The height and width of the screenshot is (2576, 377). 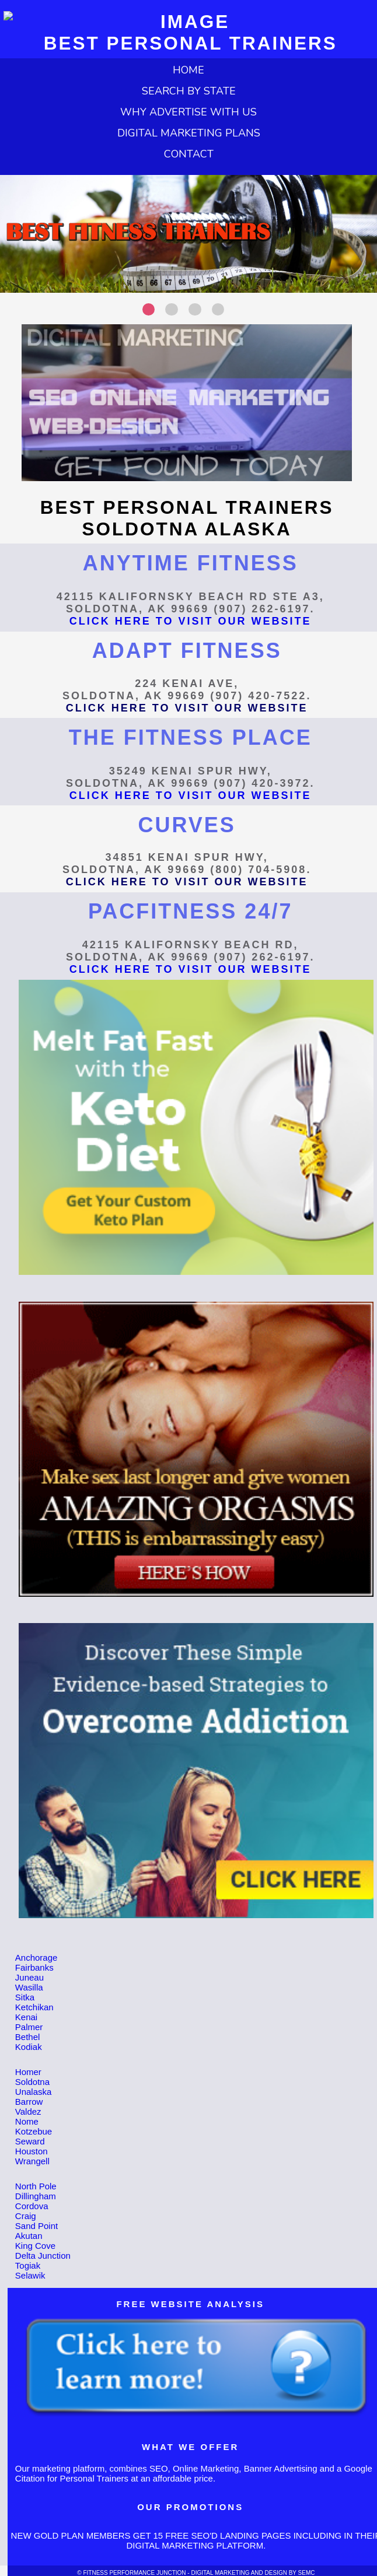 What do you see at coordinates (29, 2102) in the screenshot?
I see `Barrow` at bounding box center [29, 2102].